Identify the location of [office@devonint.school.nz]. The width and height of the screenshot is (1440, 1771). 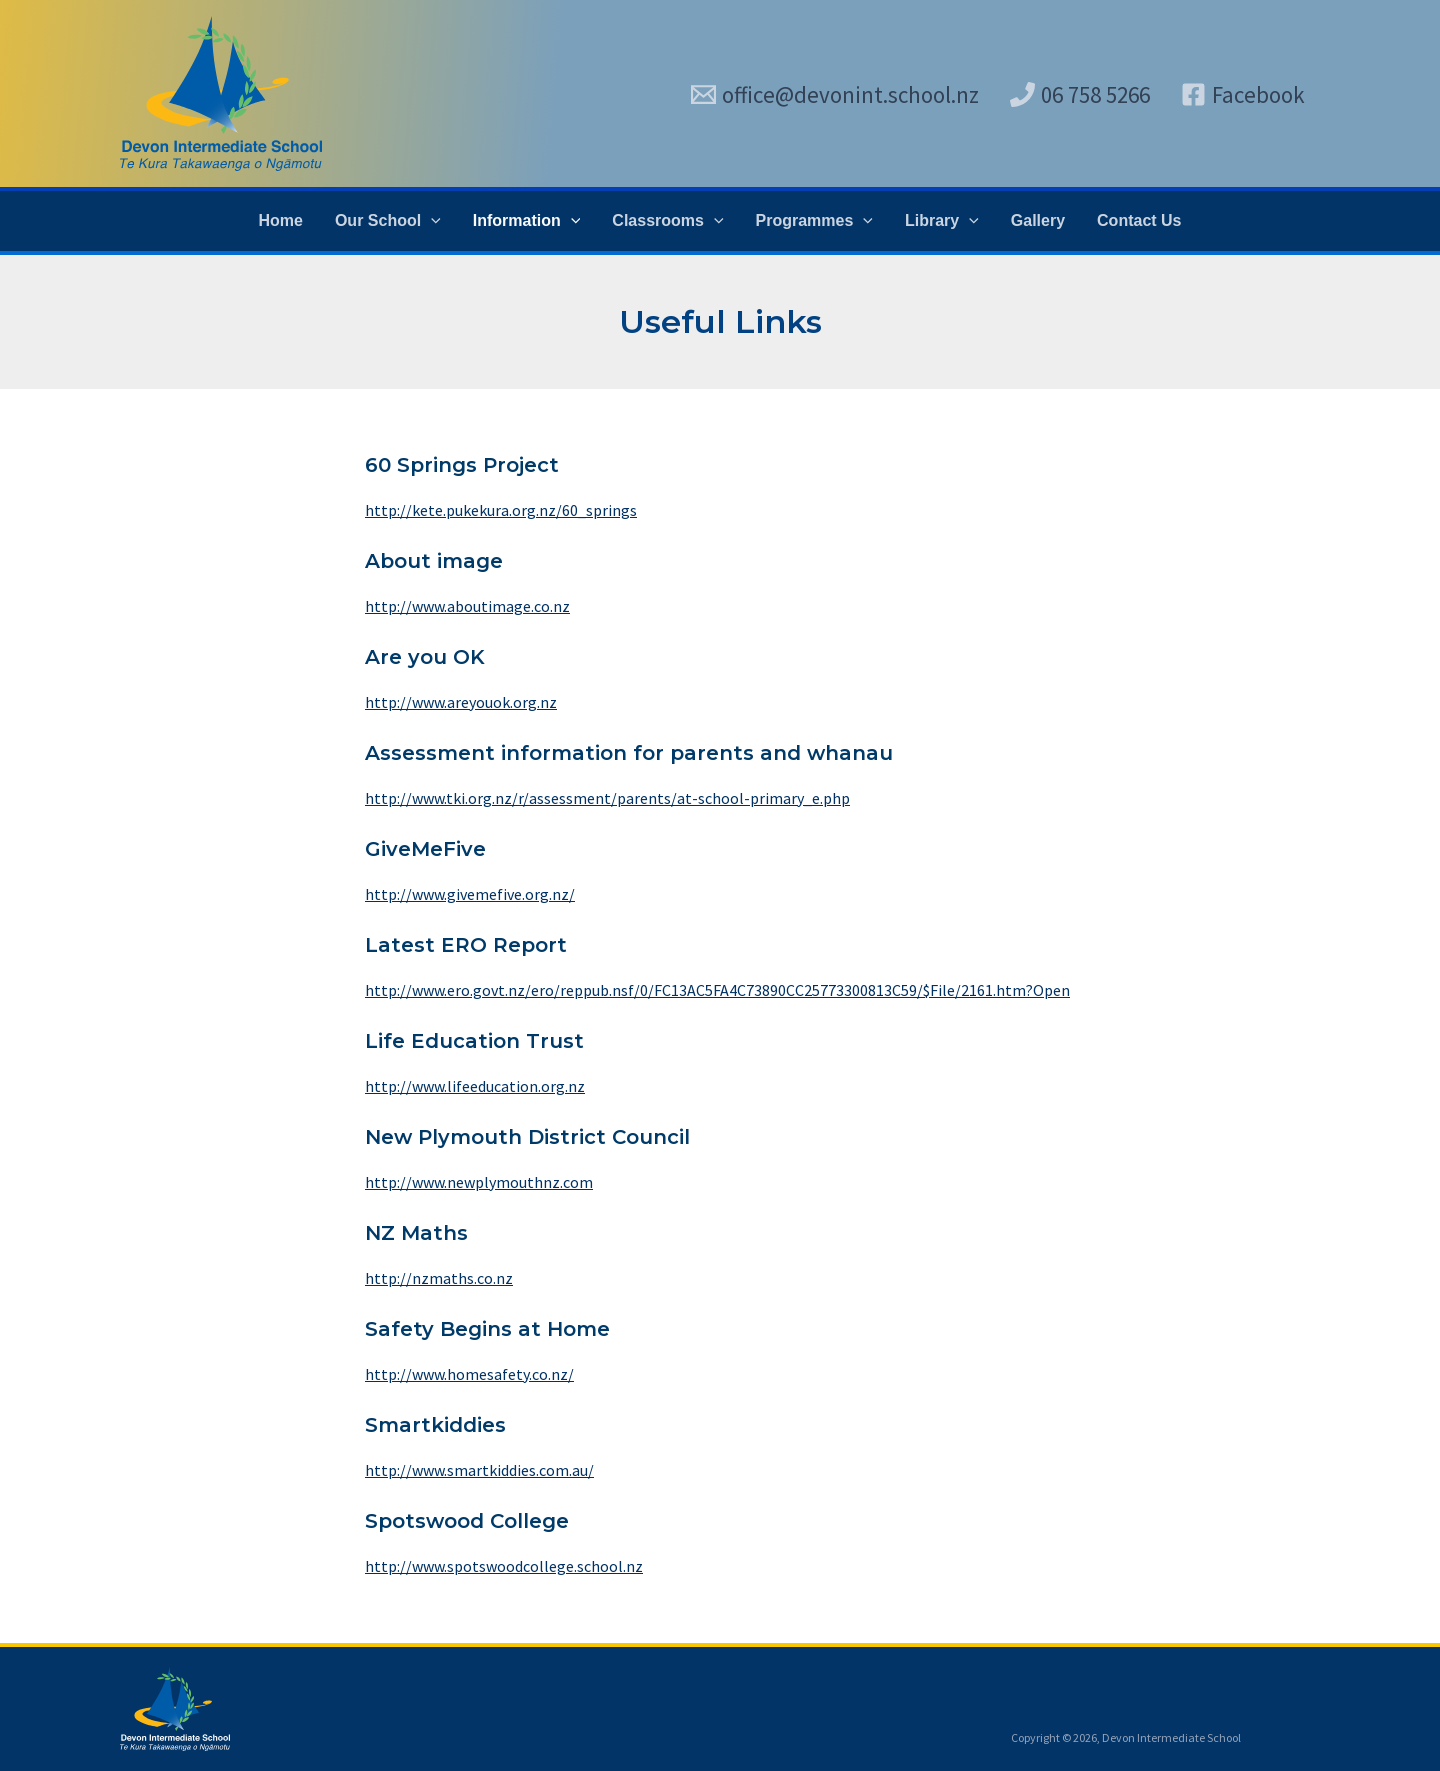
(835, 94).